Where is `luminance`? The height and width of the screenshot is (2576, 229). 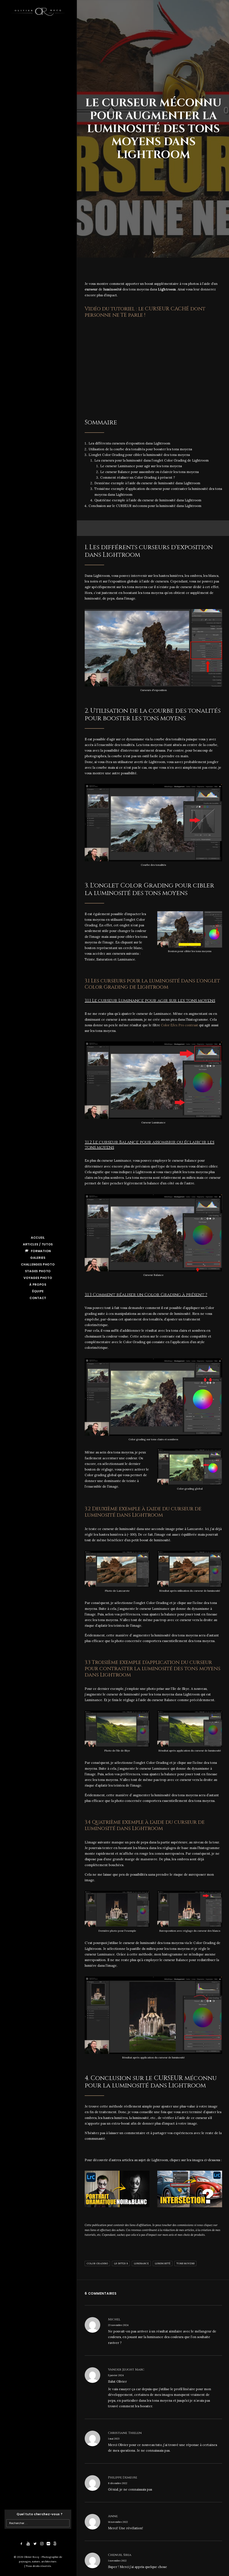
luminance is located at coordinates (141, 2094).